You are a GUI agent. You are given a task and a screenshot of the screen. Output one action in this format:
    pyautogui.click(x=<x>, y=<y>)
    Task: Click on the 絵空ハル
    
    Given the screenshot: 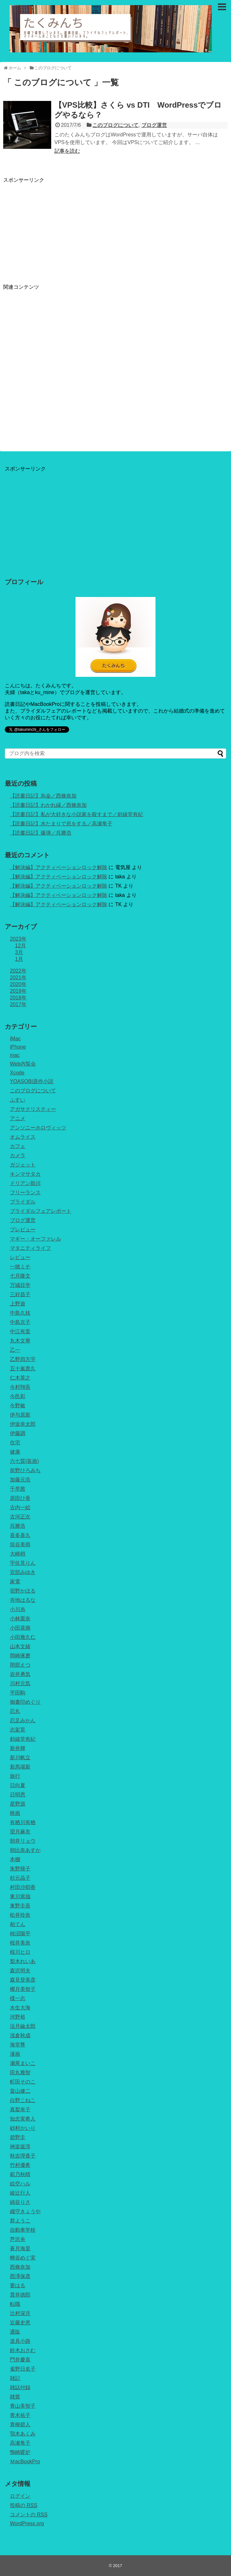 What is the action you would take?
    pyautogui.click(x=20, y=2183)
    